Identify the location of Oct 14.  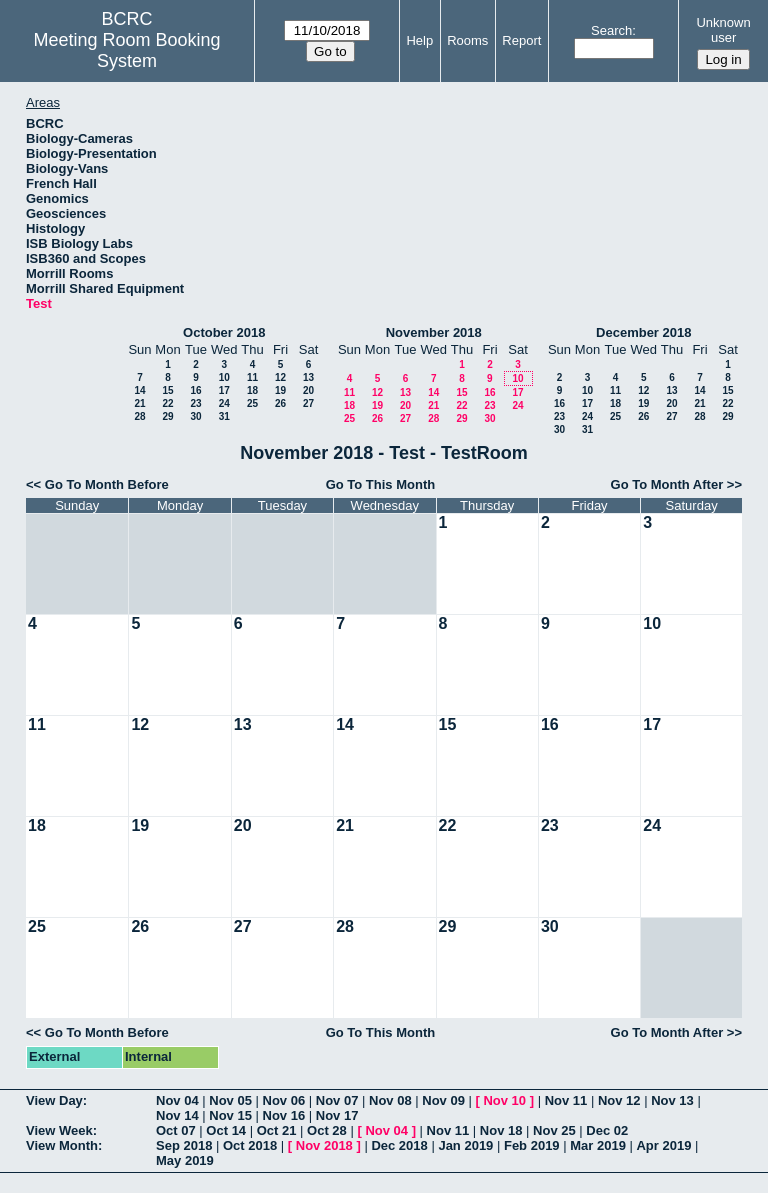
(226, 1130).